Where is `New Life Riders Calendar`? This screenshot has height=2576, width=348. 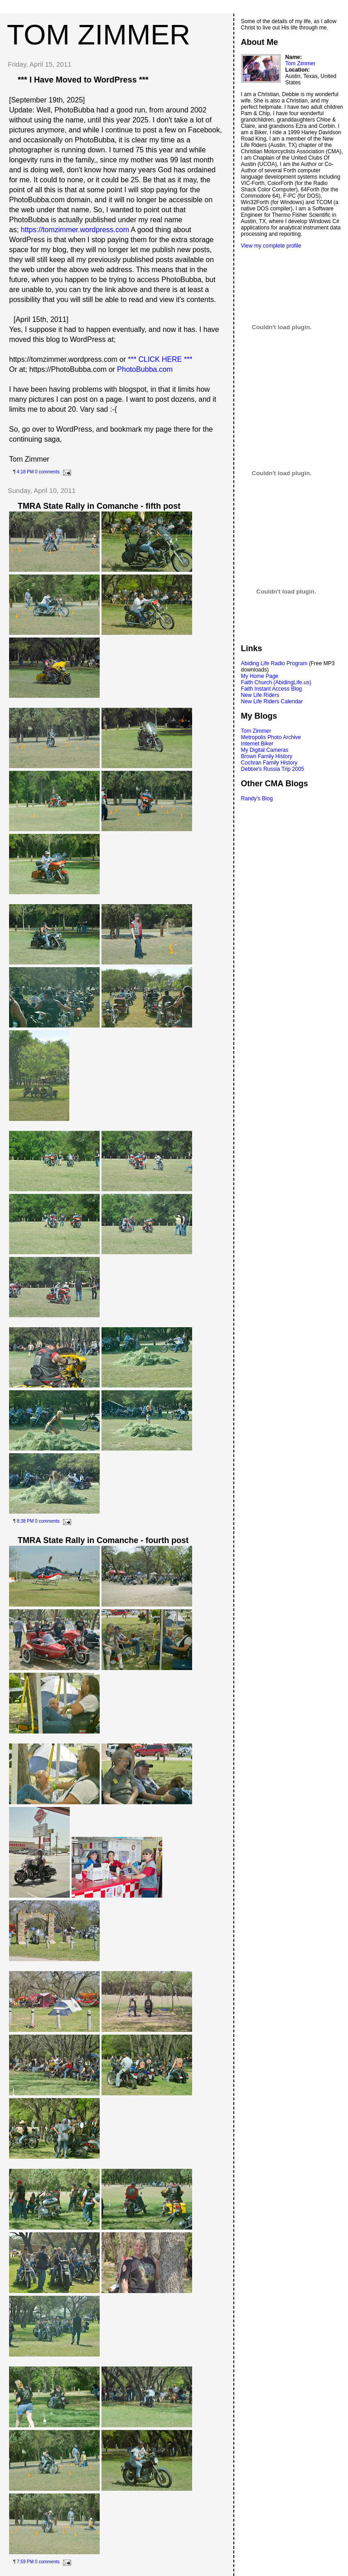 New Life Riders Calendar is located at coordinates (272, 701).